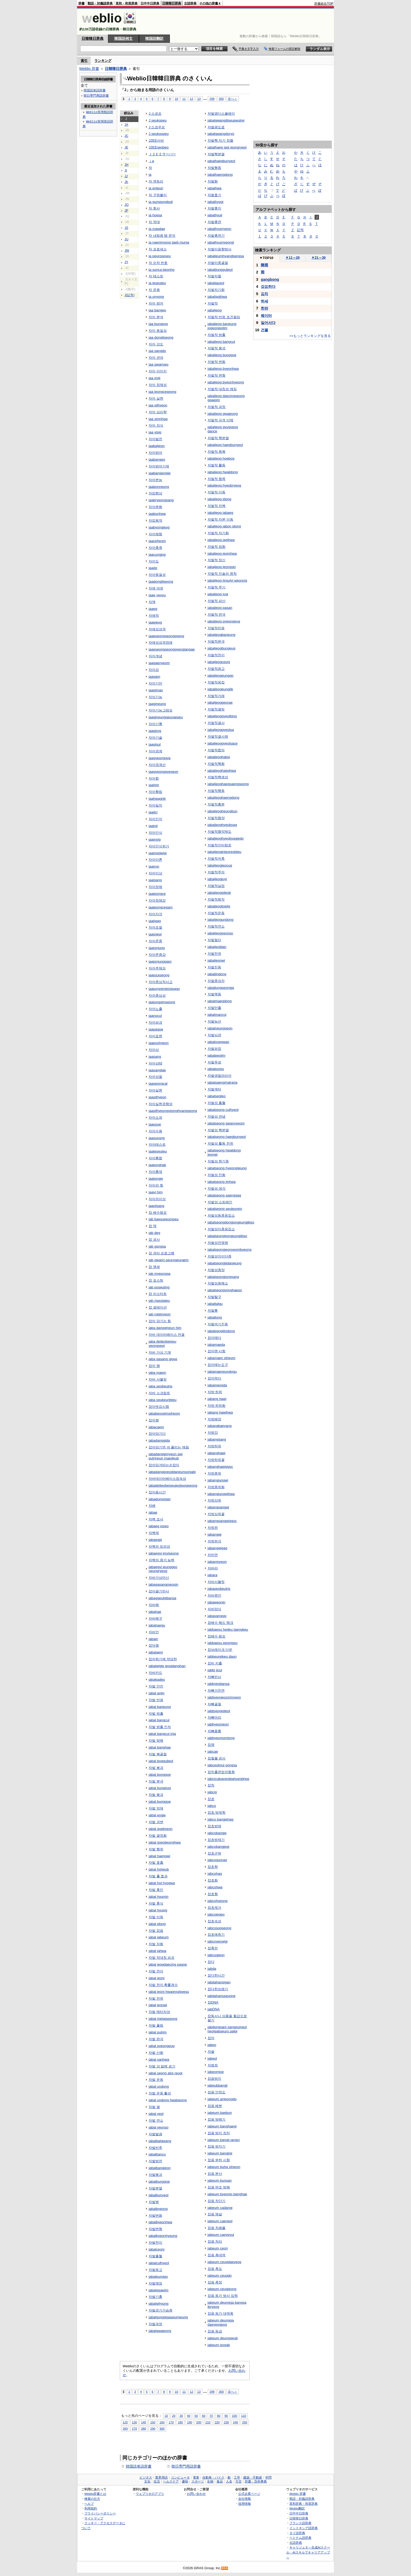 Image resolution: width=411 pixels, height=2576 pixels. Describe the element at coordinates (223, 414) in the screenshot. I see `jabaljeog gwajeong` at that location.